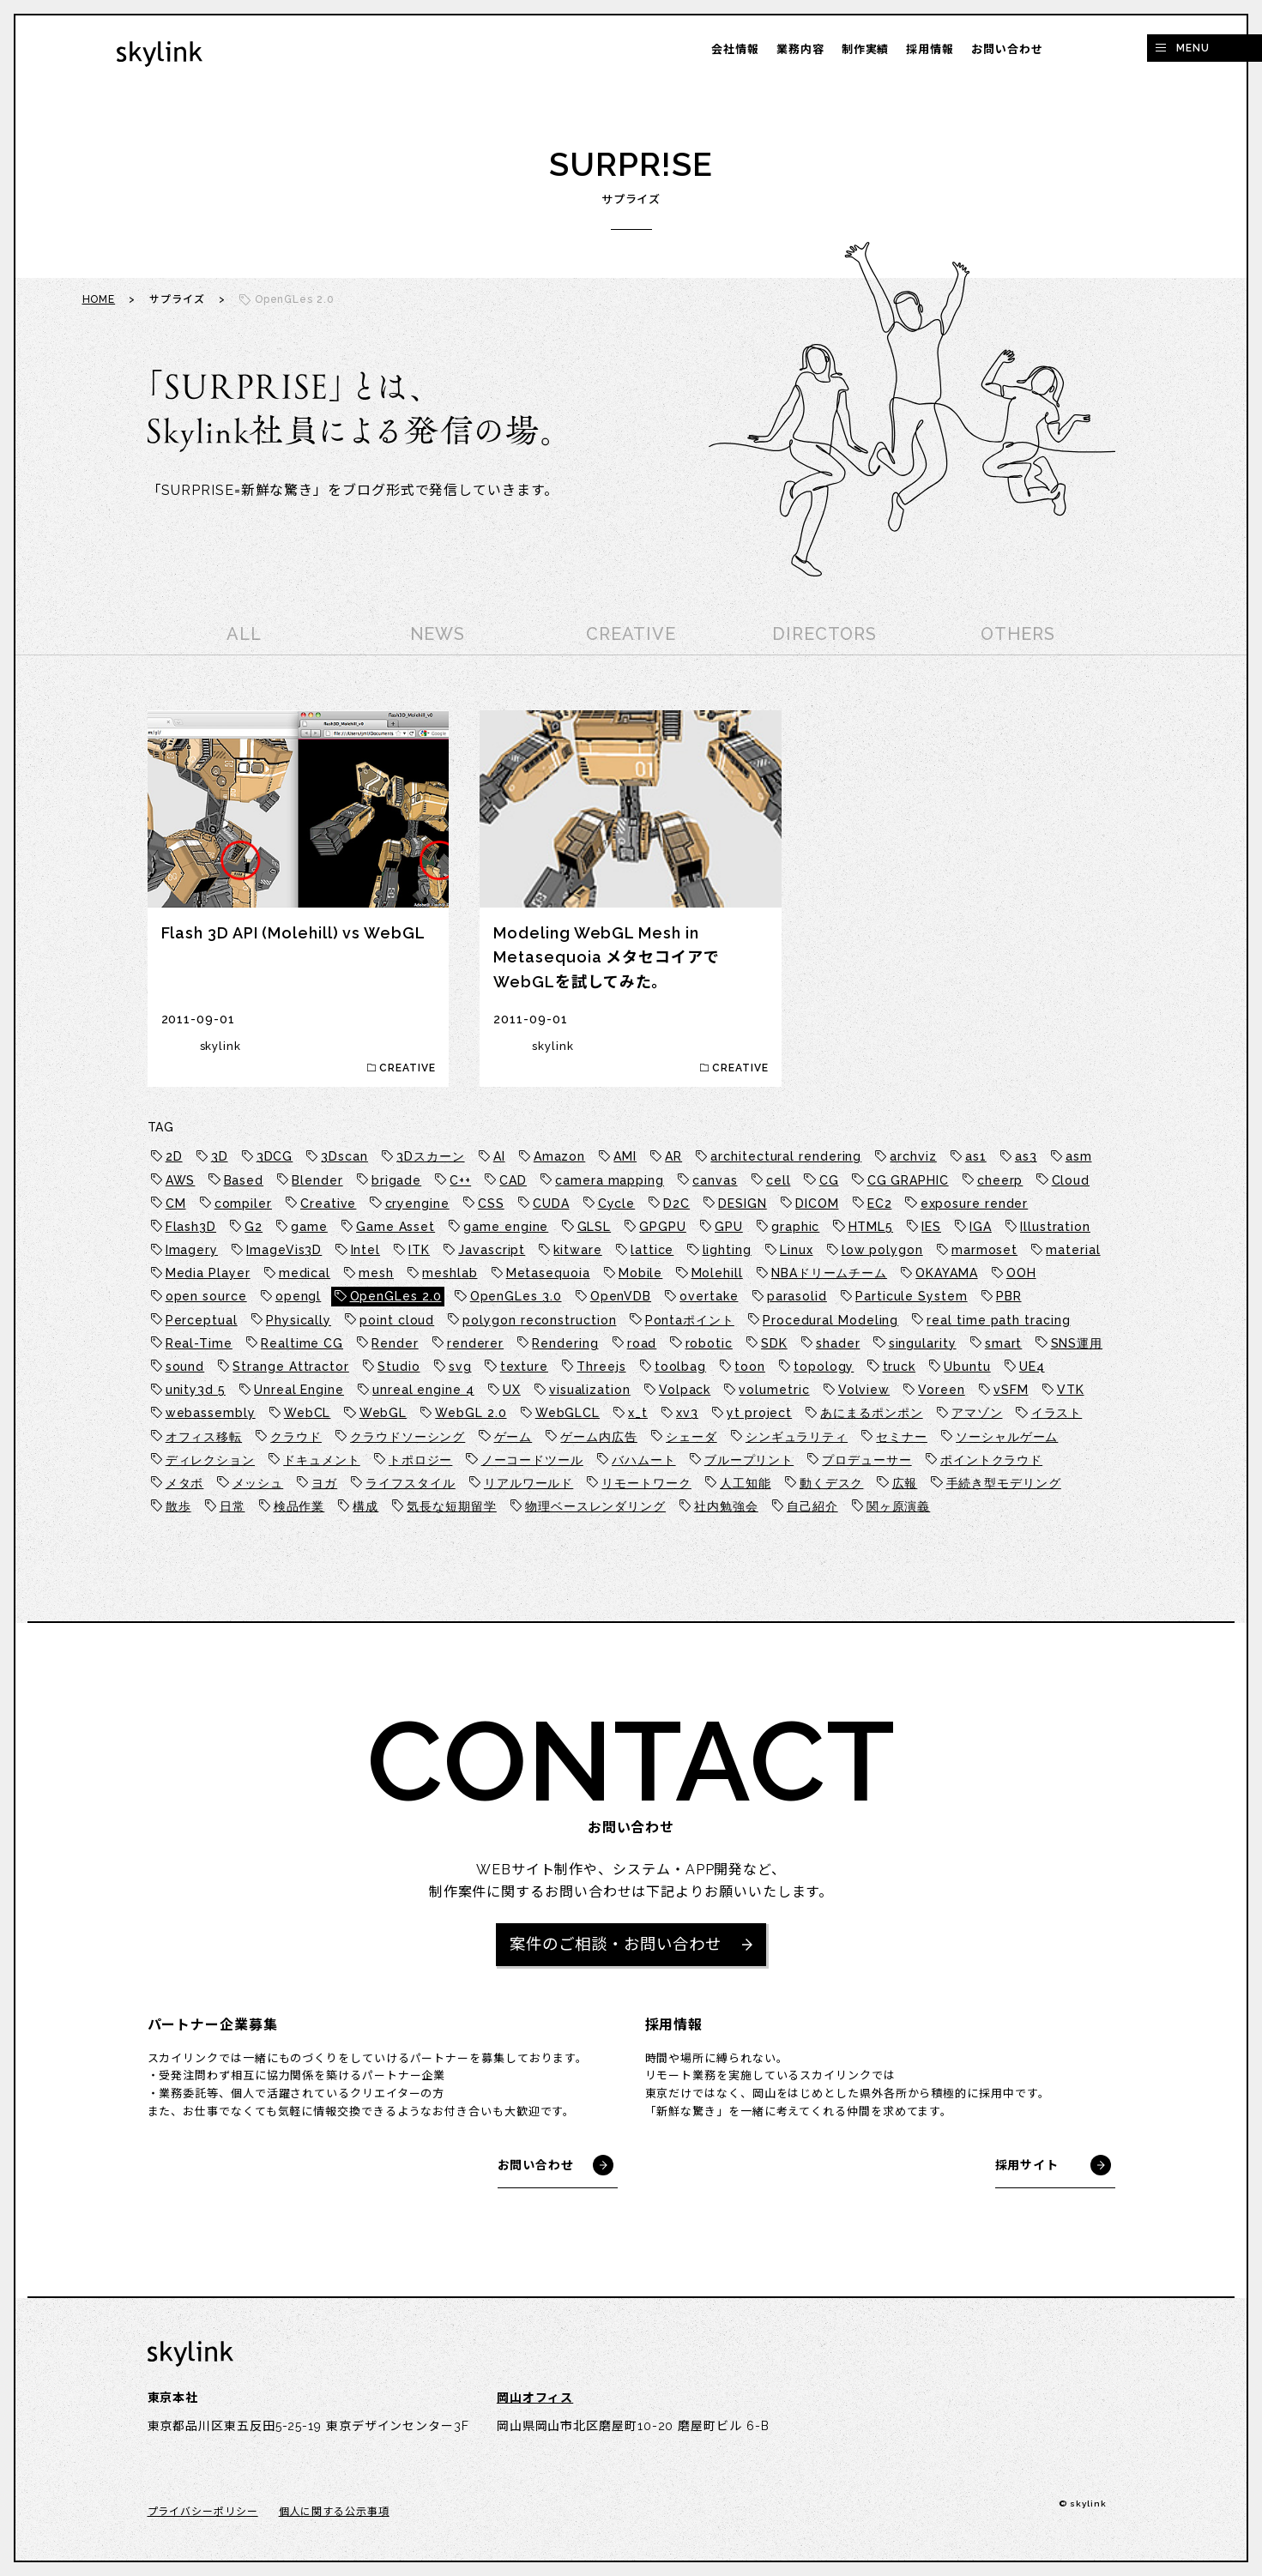  Describe the element at coordinates (324, 1483) in the screenshot. I see `ヨガ` at that location.